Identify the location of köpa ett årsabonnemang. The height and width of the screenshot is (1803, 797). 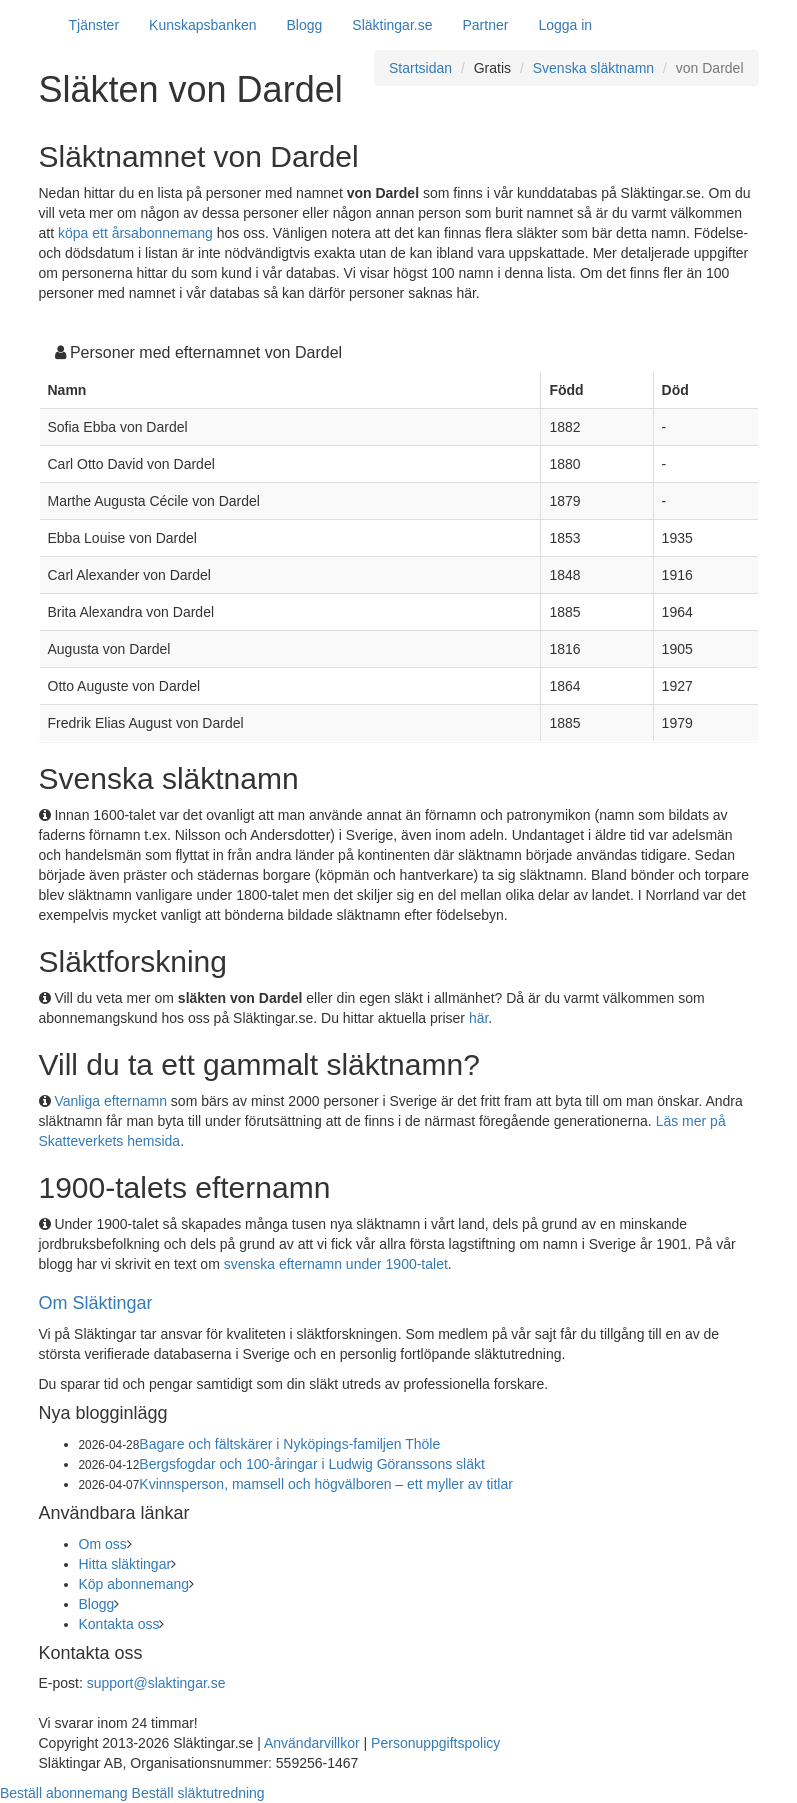
(135, 233).